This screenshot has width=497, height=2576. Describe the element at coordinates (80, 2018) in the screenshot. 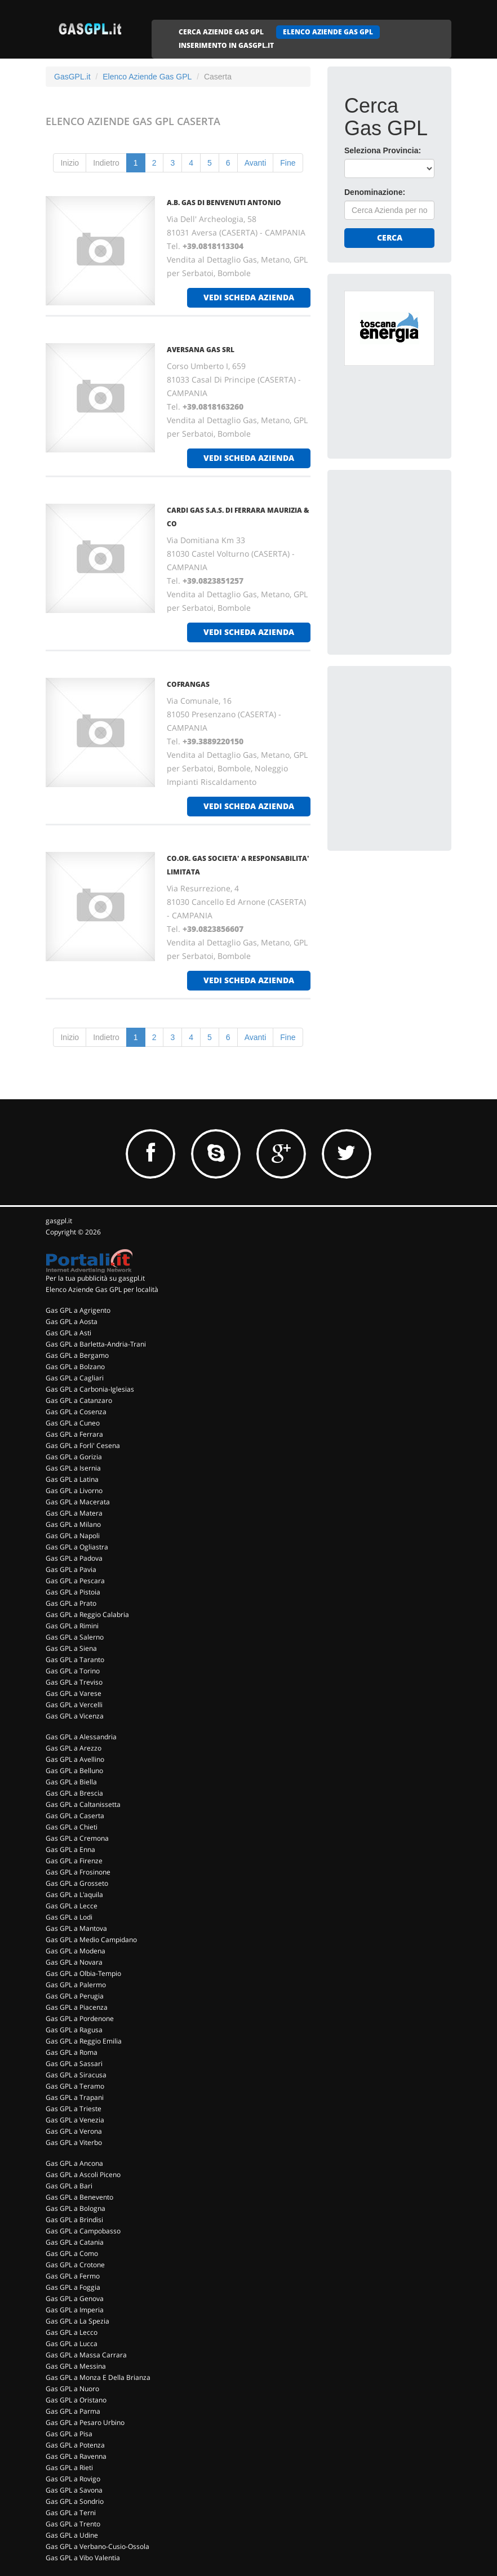

I see `Gas GPL a Pordenone` at that location.